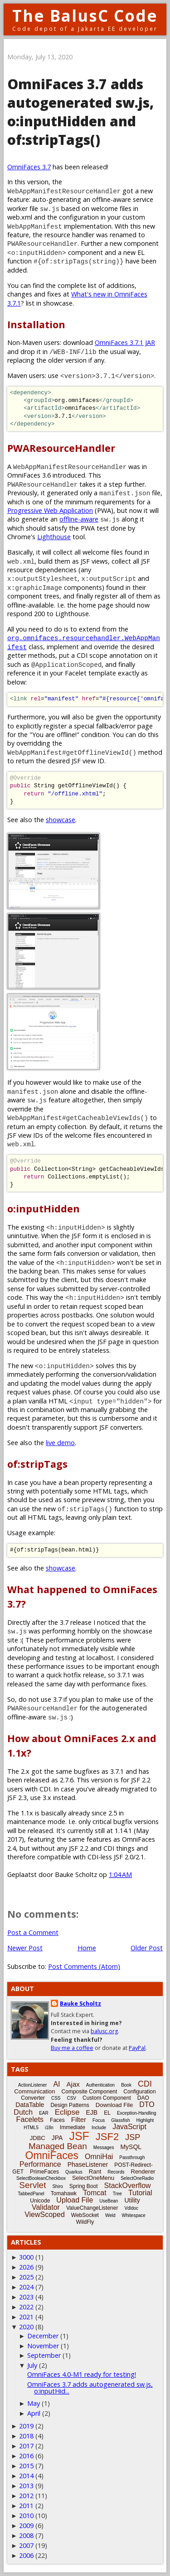 This screenshot has width=170, height=2576. What do you see at coordinates (26, 2545) in the screenshot?
I see `2007` at bounding box center [26, 2545].